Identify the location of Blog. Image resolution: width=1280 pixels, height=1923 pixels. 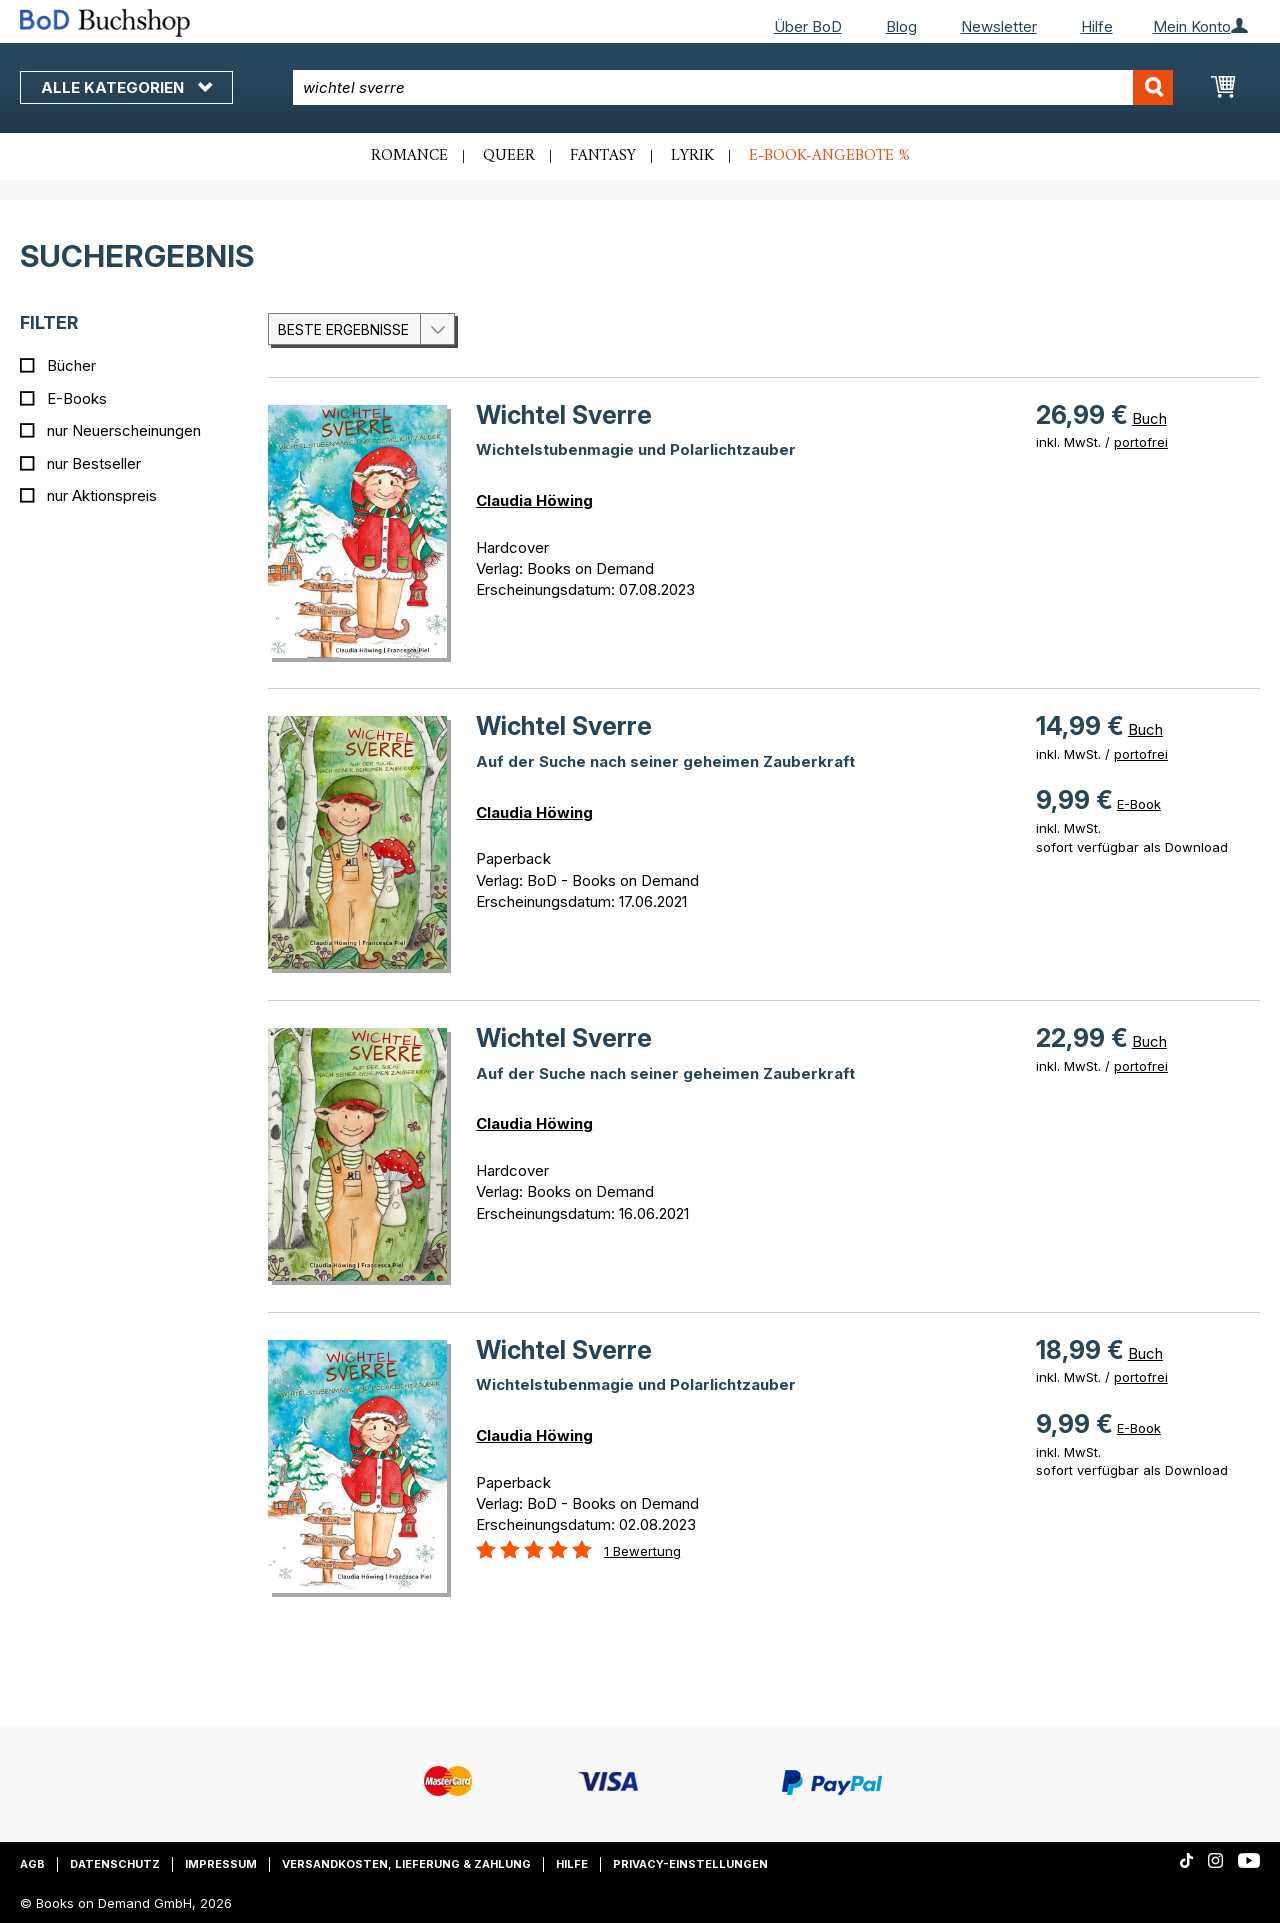
(901, 26).